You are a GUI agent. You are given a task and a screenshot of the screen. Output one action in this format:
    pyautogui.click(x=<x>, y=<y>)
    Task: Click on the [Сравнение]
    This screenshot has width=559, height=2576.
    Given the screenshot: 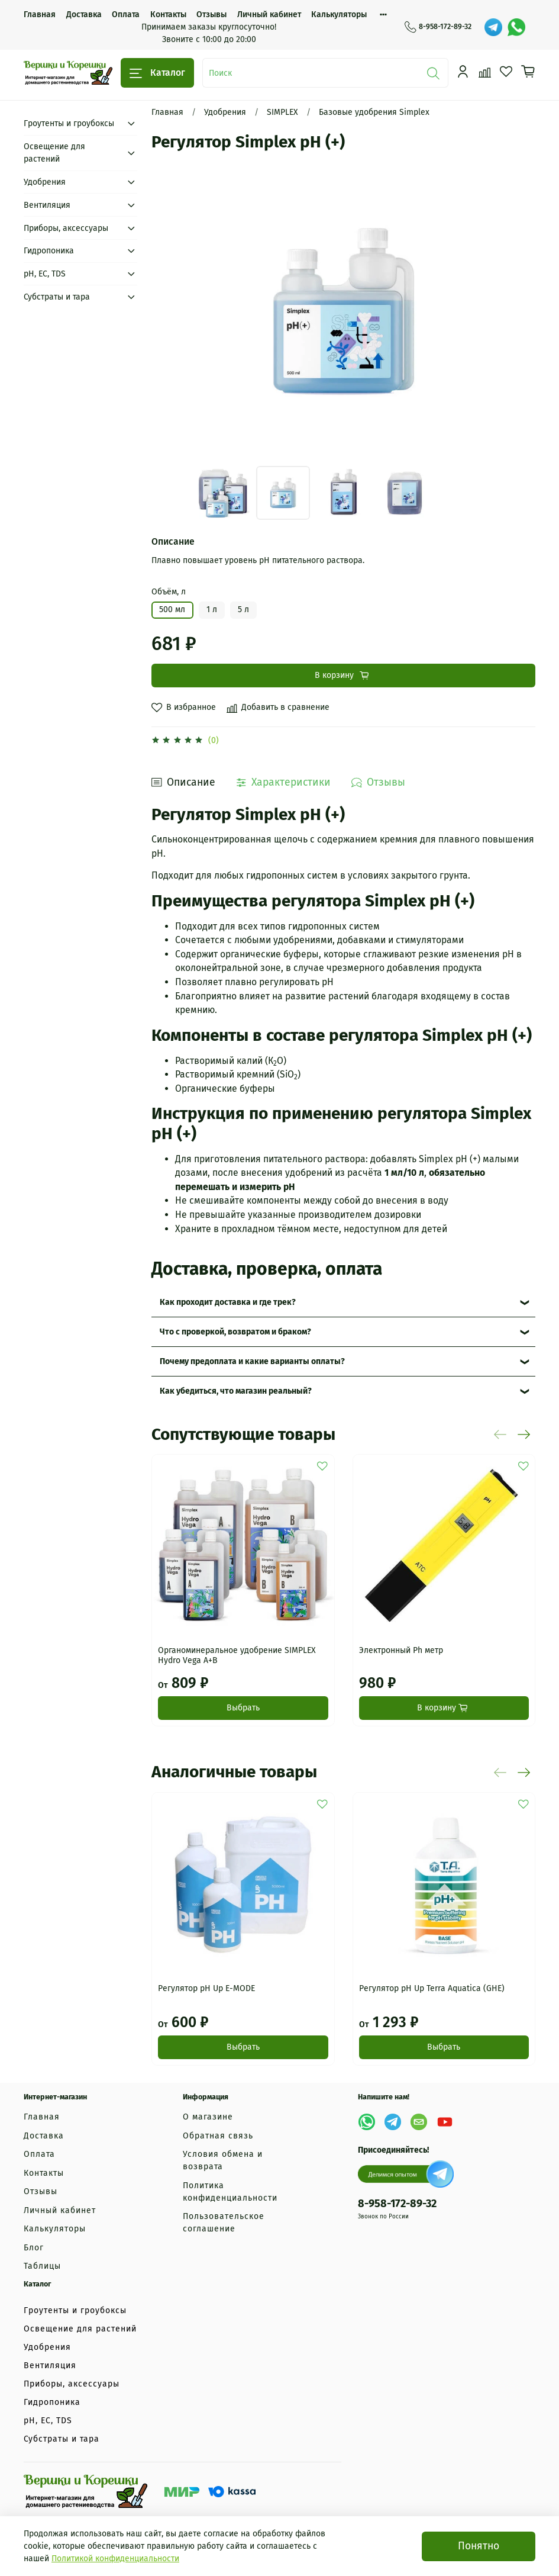 What is the action you would take?
    pyautogui.click(x=485, y=72)
    